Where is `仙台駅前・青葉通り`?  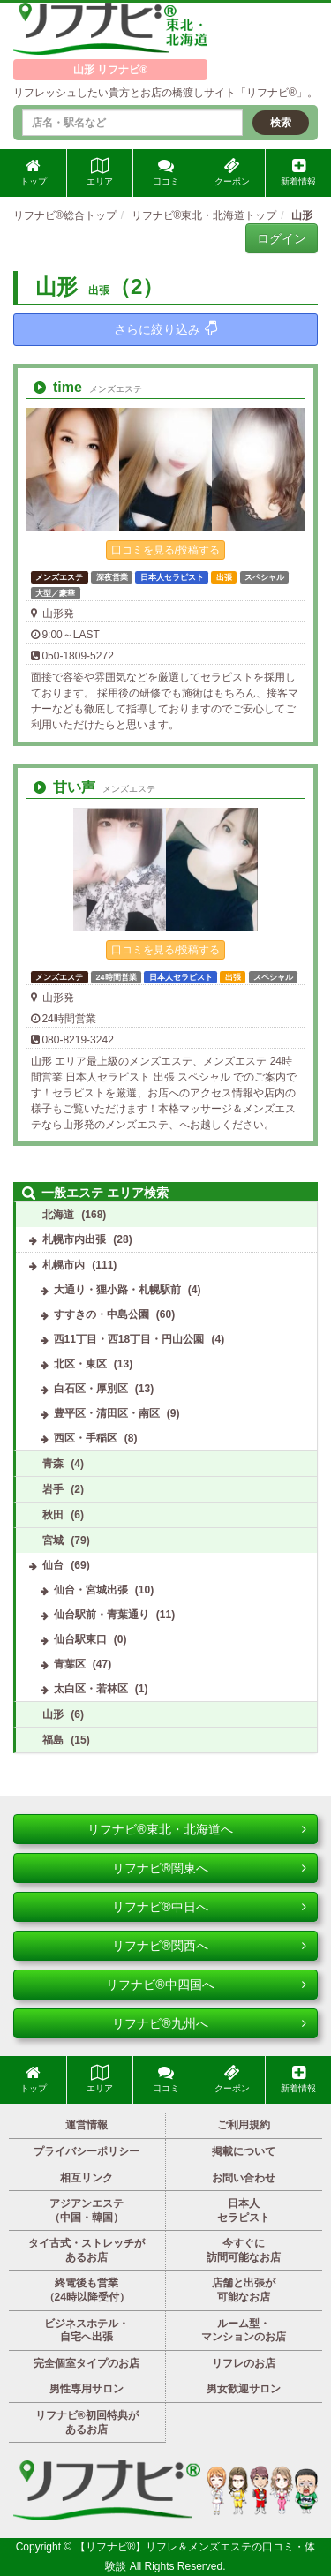 仙台駅前・青葉通り is located at coordinates (101, 1614).